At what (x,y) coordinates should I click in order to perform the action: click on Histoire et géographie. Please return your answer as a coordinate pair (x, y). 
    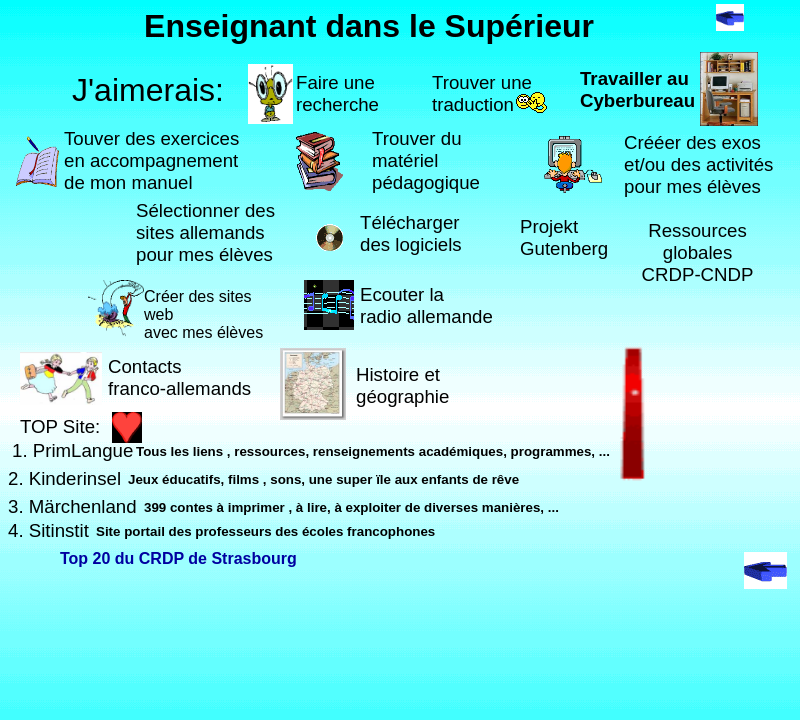
    Looking at the image, I should click on (402, 385).